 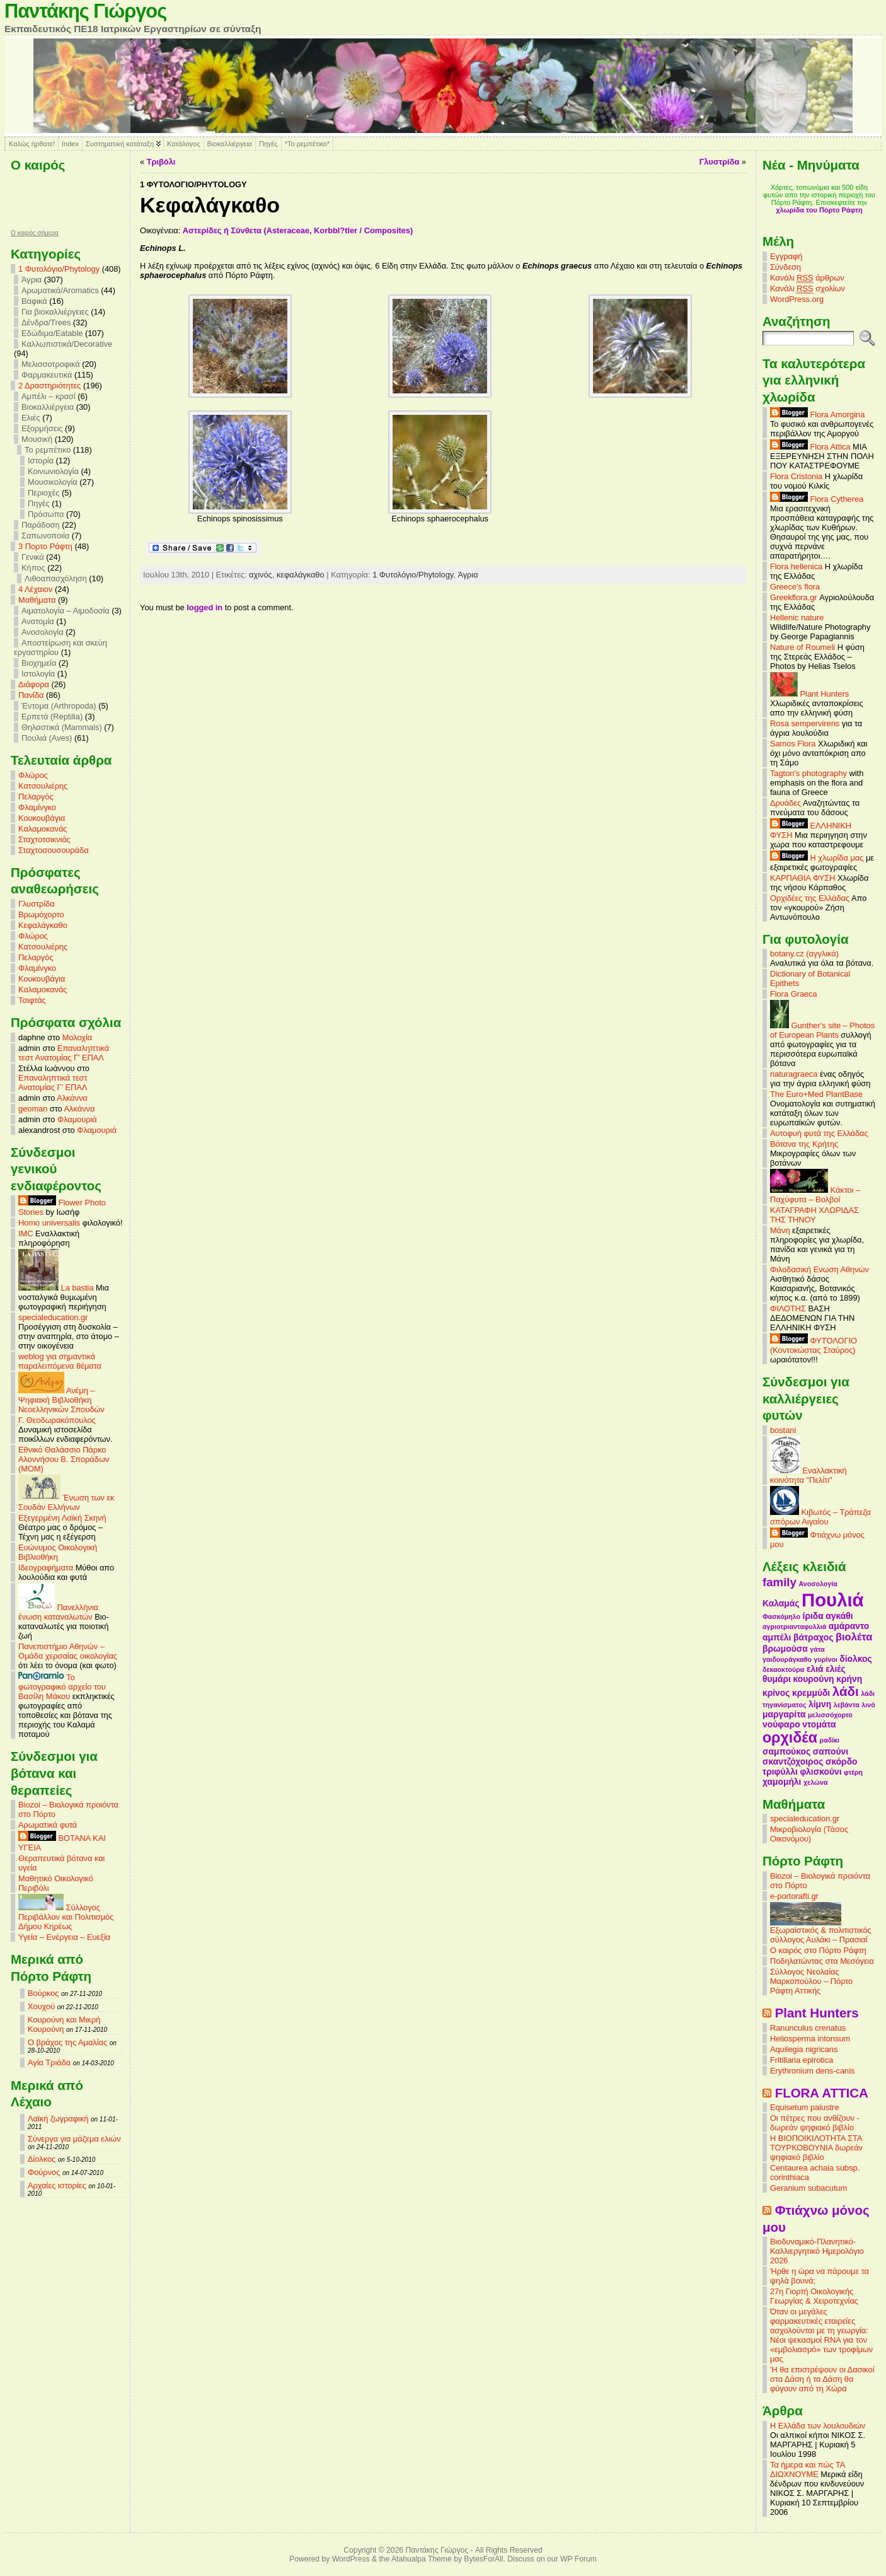 What do you see at coordinates (803, 878) in the screenshot?
I see `ΚΑΡΠΑΘΙΑ ΦΥΣΗ` at bounding box center [803, 878].